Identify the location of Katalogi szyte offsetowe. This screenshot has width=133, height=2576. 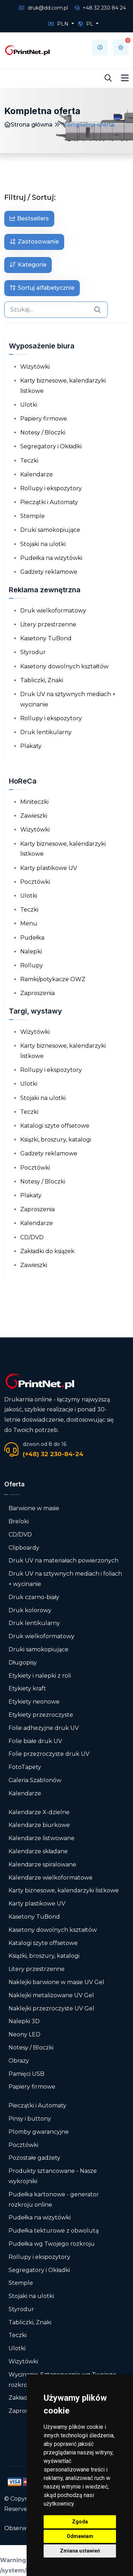
(54, 1125).